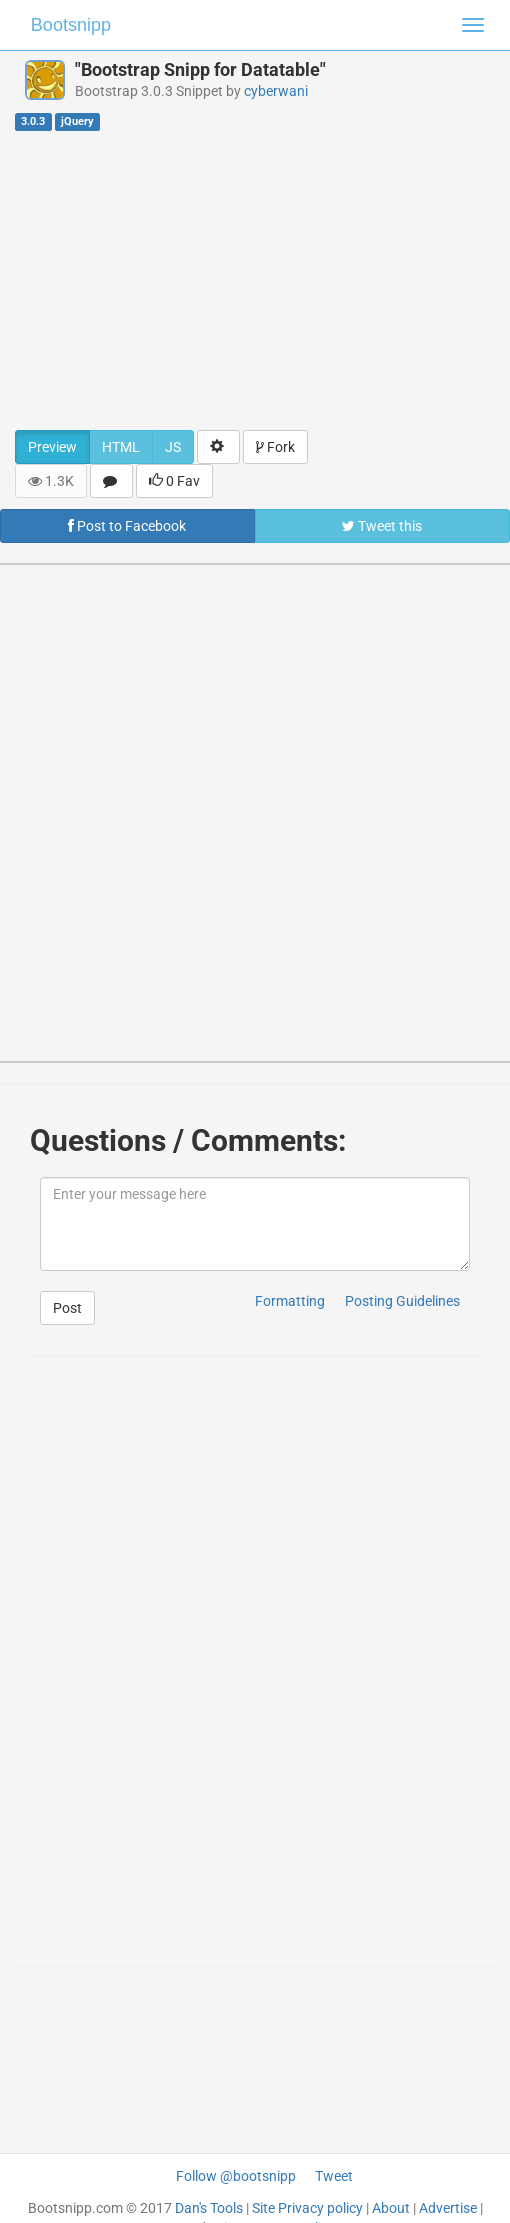  What do you see at coordinates (71, 25) in the screenshot?
I see `Bootsnipp` at bounding box center [71, 25].